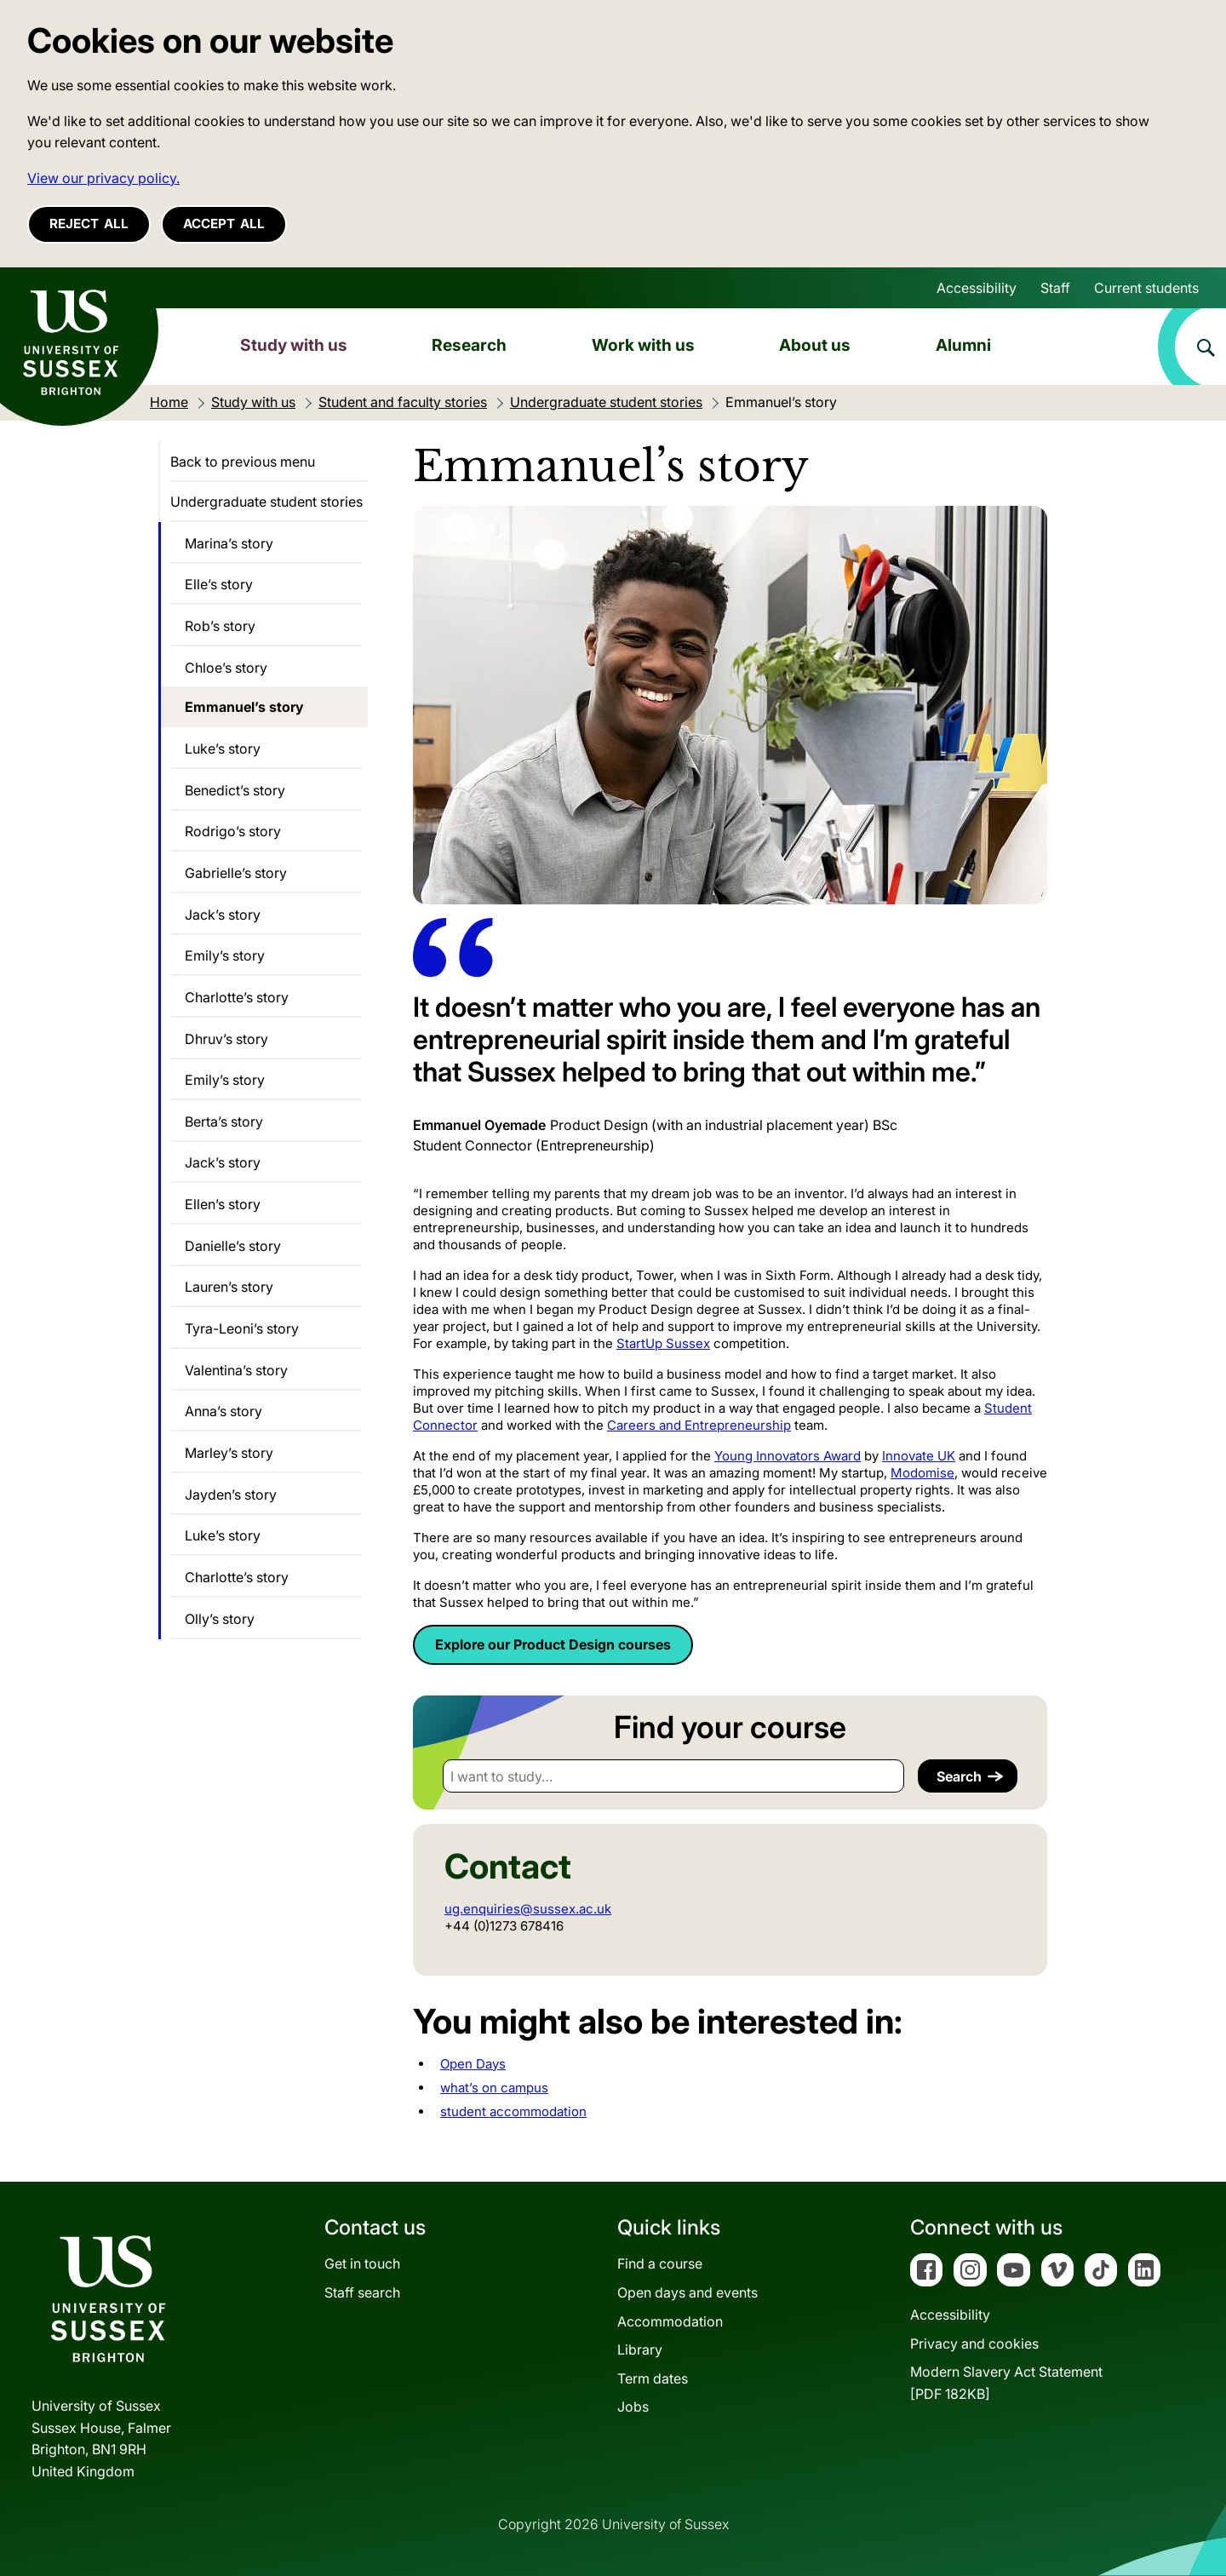 The height and width of the screenshot is (2576, 1226). What do you see at coordinates (1146, 287) in the screenshot?
I see `Current students` at bounding box center [1146, 287].